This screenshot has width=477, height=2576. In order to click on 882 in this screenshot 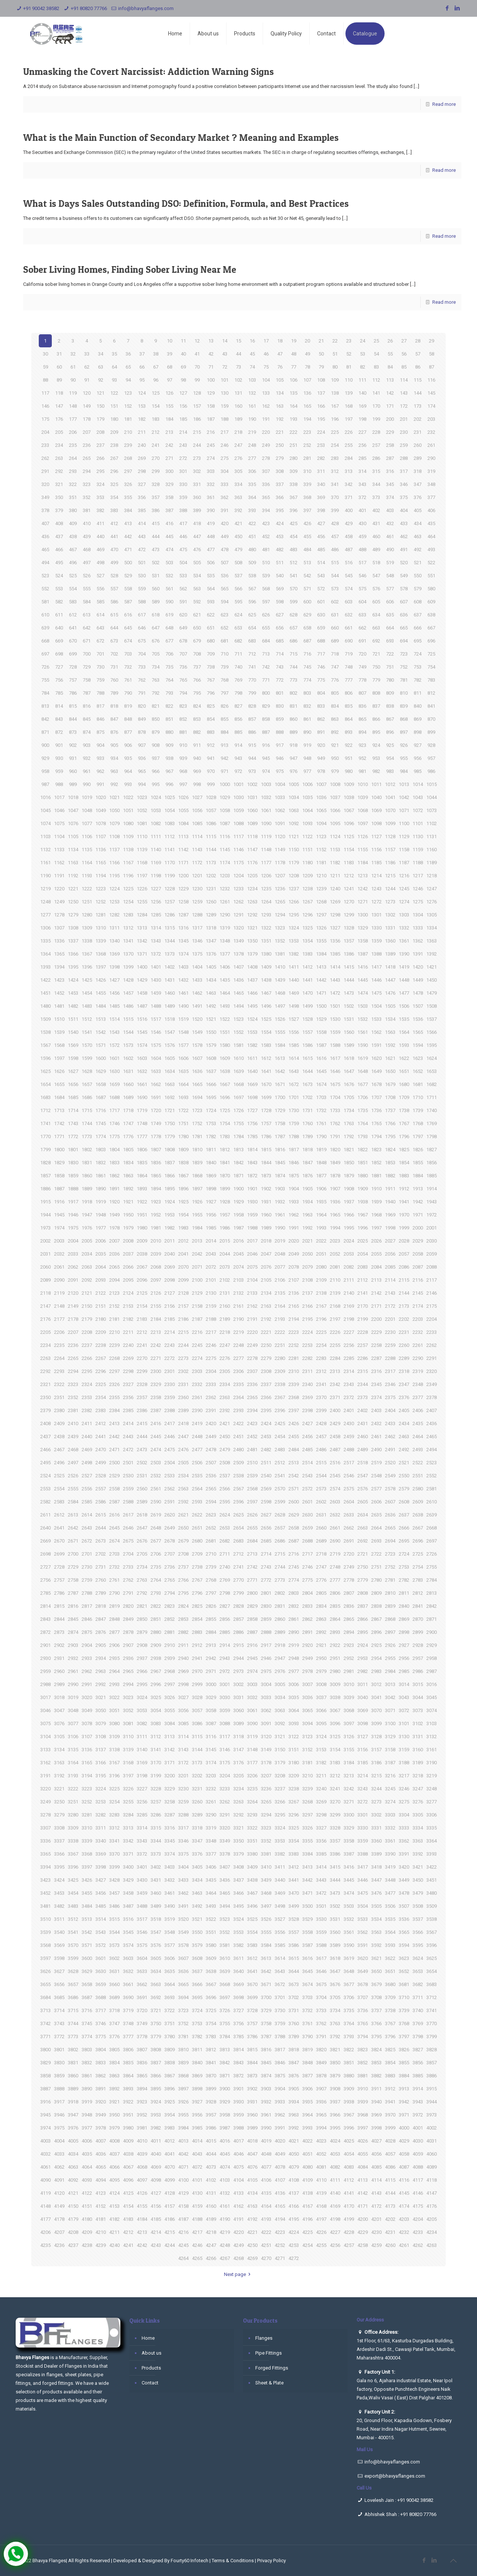, I will do `click(197, 732)`.